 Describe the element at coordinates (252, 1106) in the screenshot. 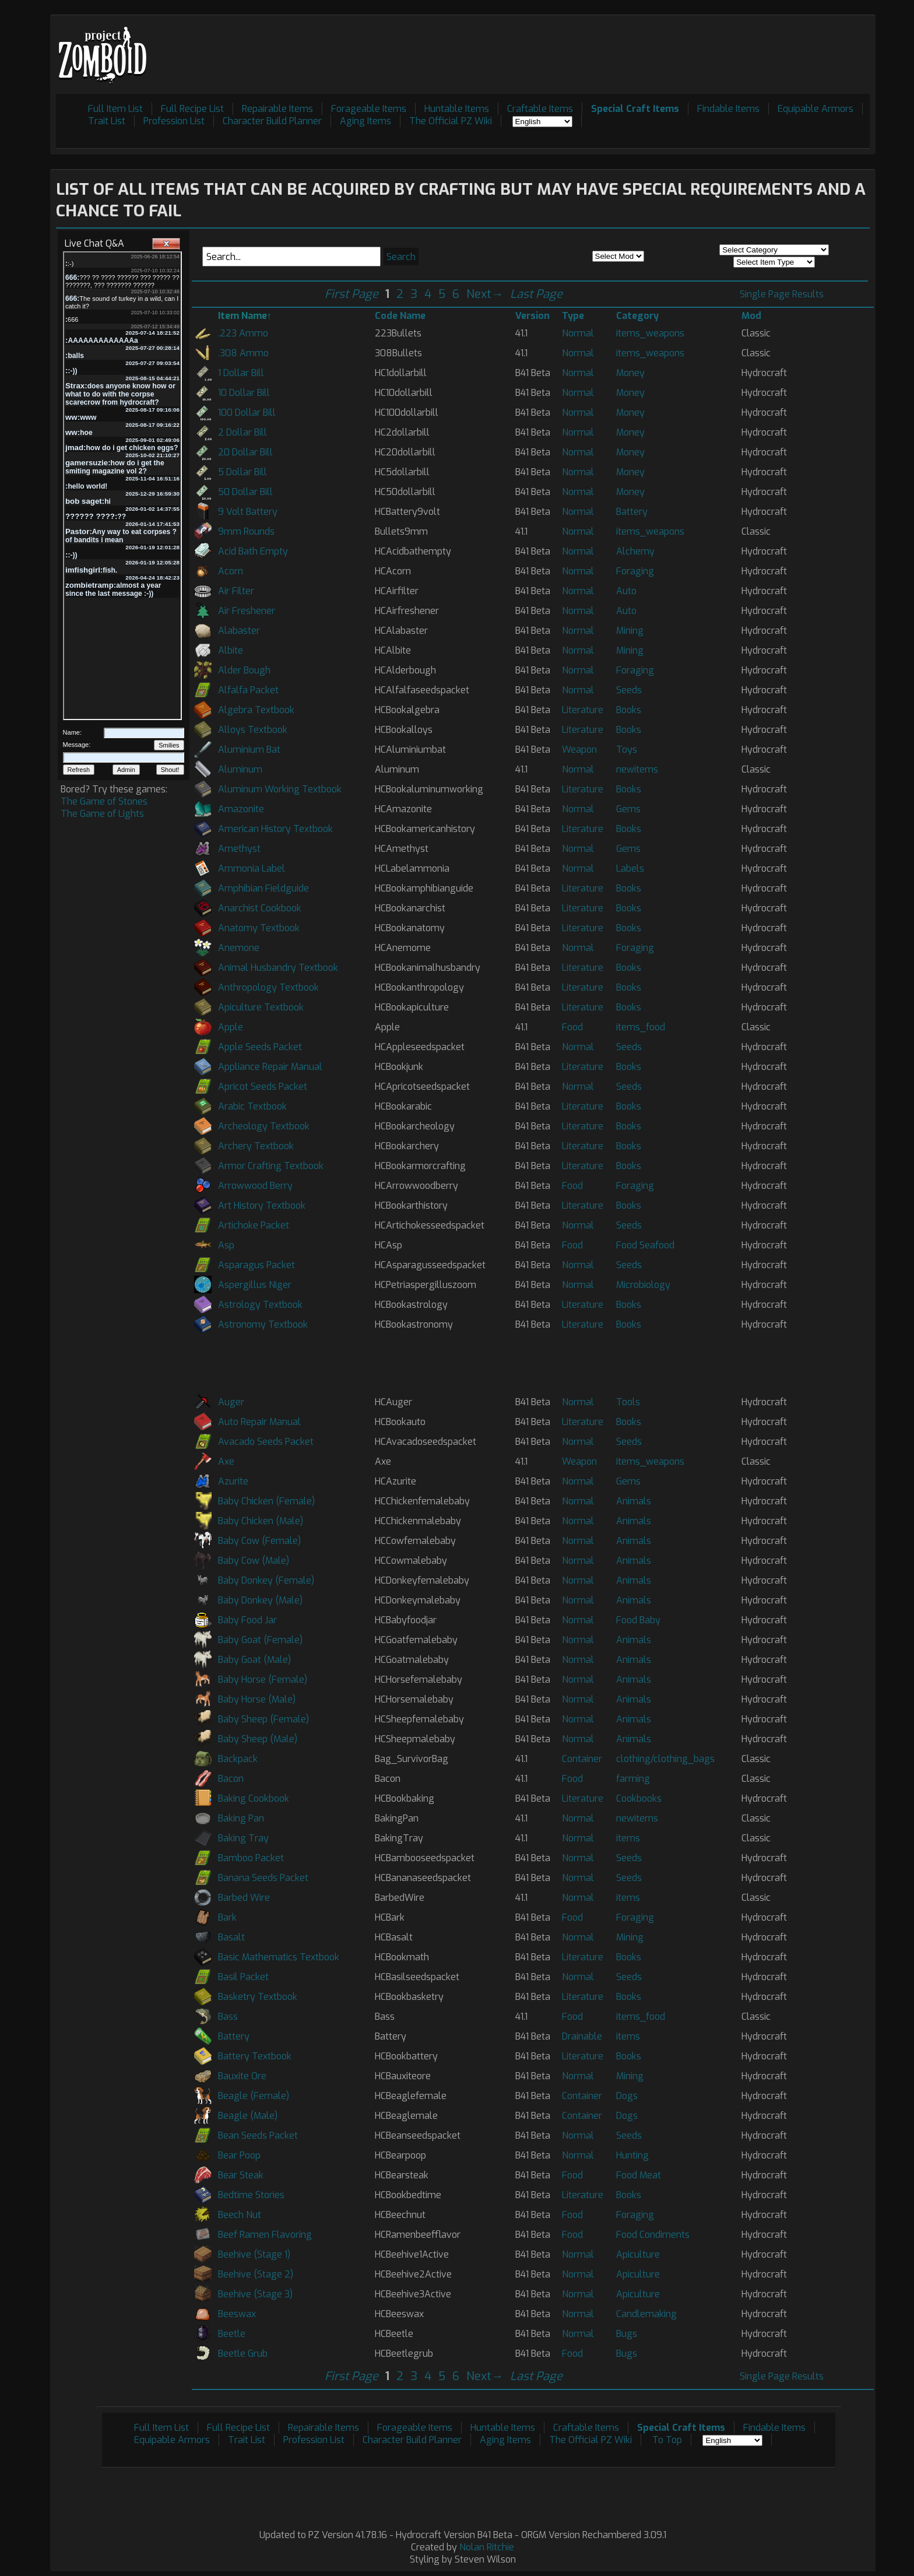

I see `Arabic Textbook` at that location.